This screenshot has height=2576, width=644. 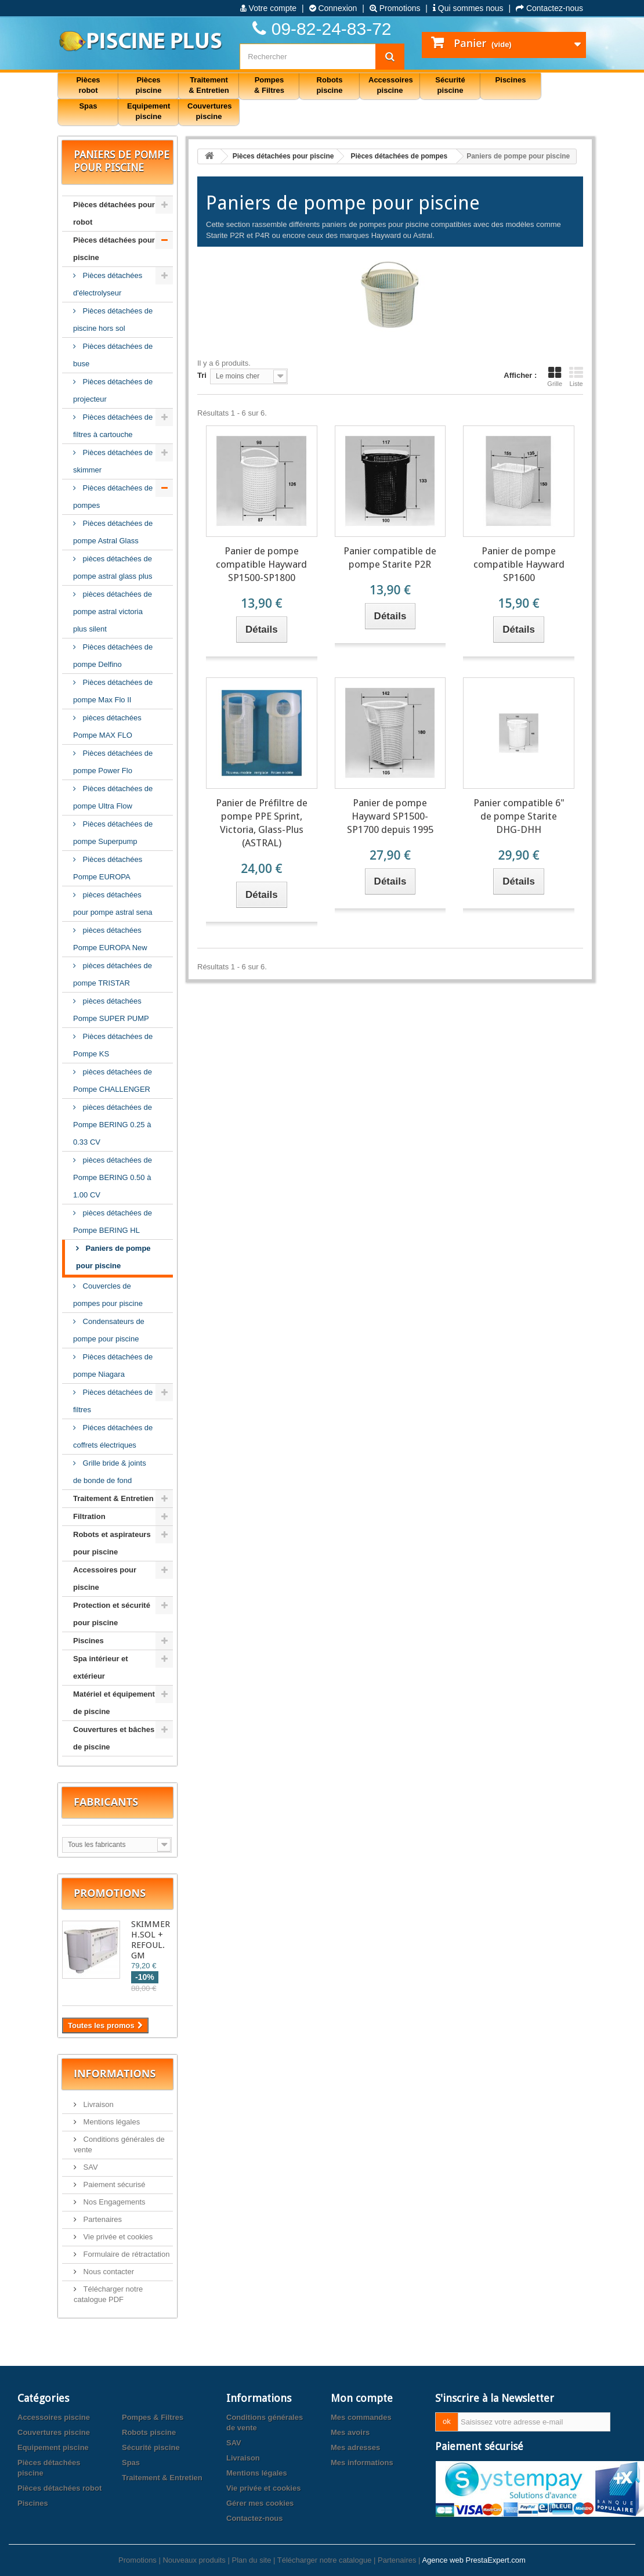 I want to click on Nos Engagements, so click(x=113, y=2202).